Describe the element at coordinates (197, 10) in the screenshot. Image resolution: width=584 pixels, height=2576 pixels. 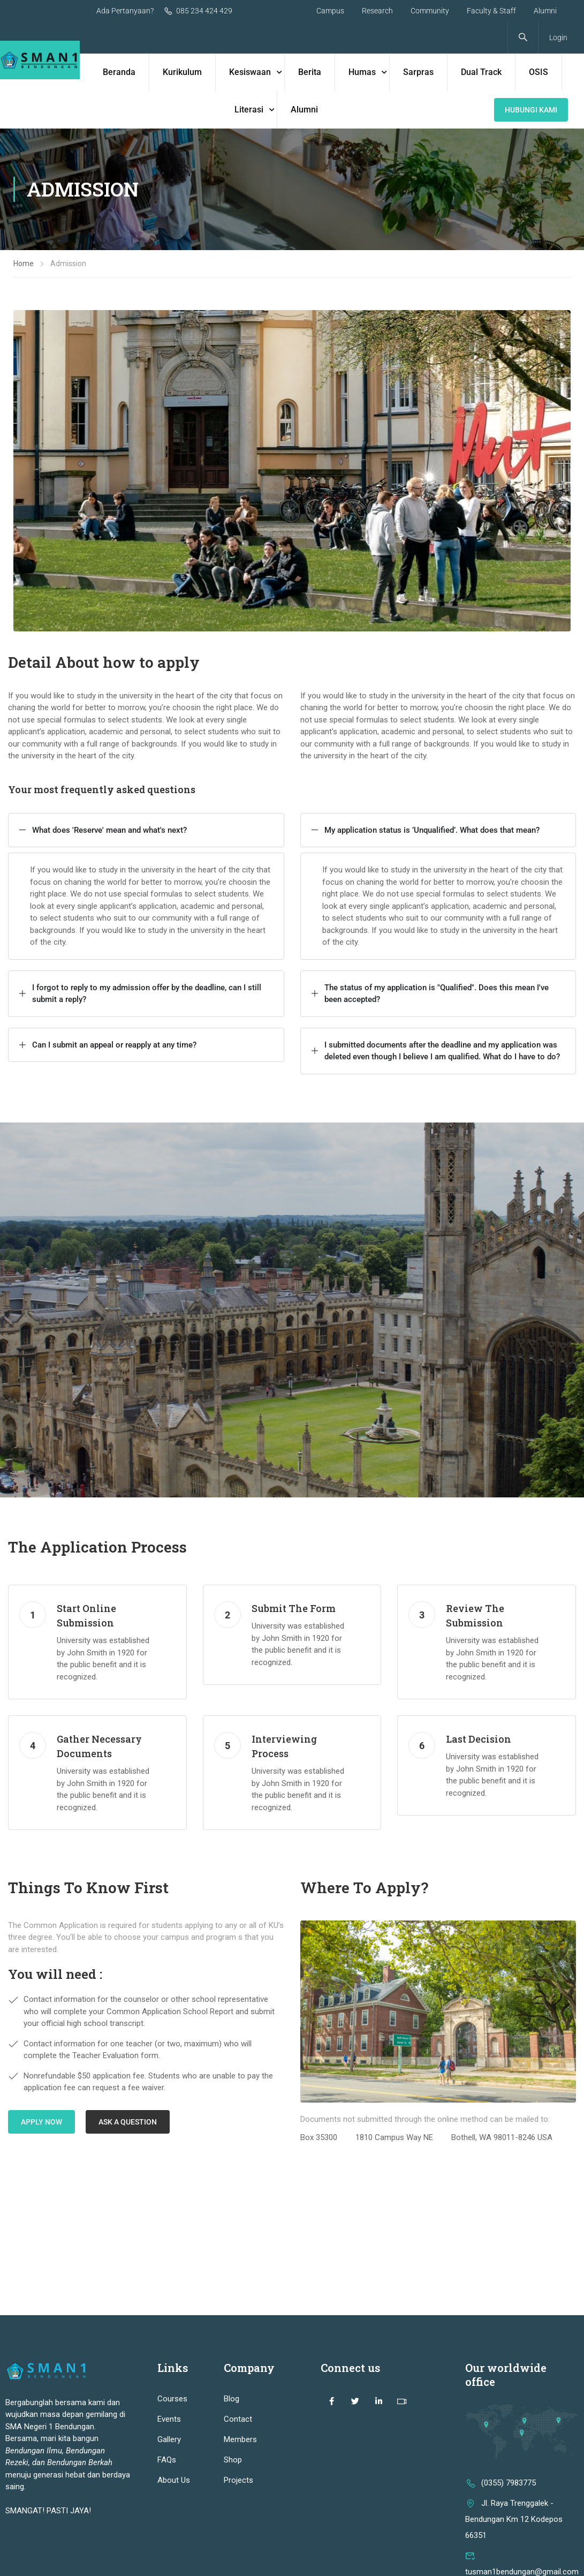
I see `085 234 424 429` at that location.